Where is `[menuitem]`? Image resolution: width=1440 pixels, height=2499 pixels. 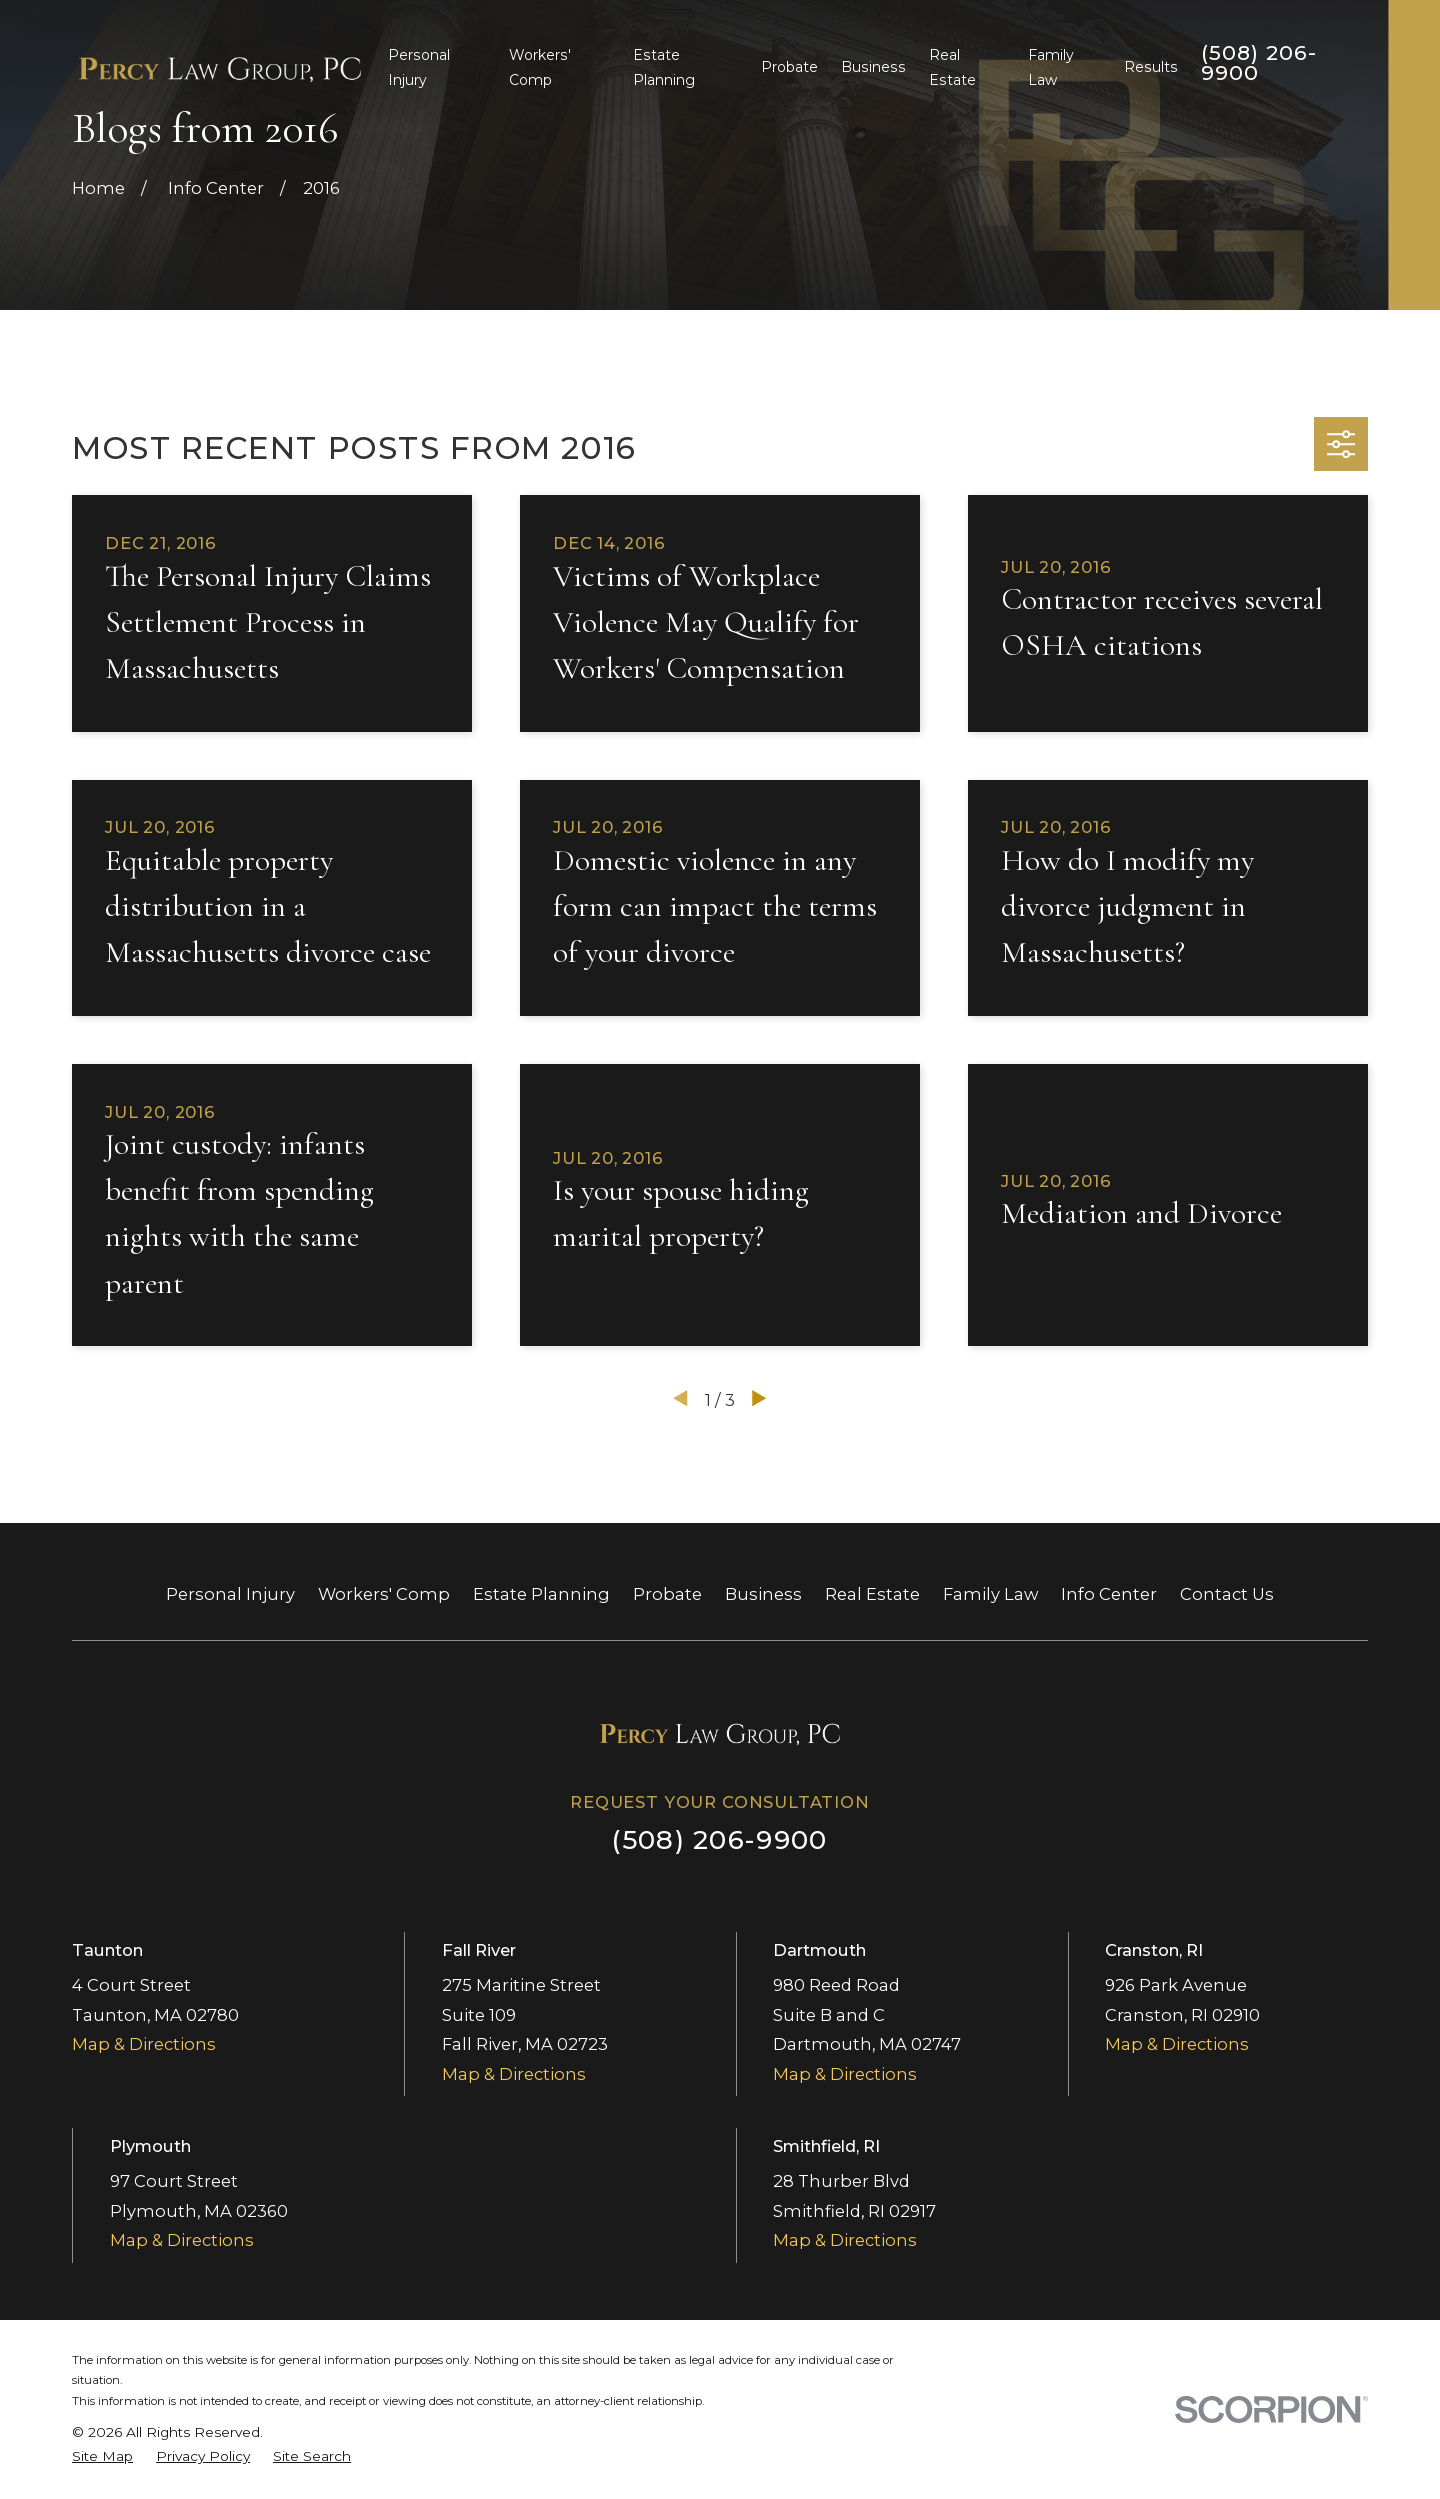
[menuitem] is located at coordinates (102, 2456).